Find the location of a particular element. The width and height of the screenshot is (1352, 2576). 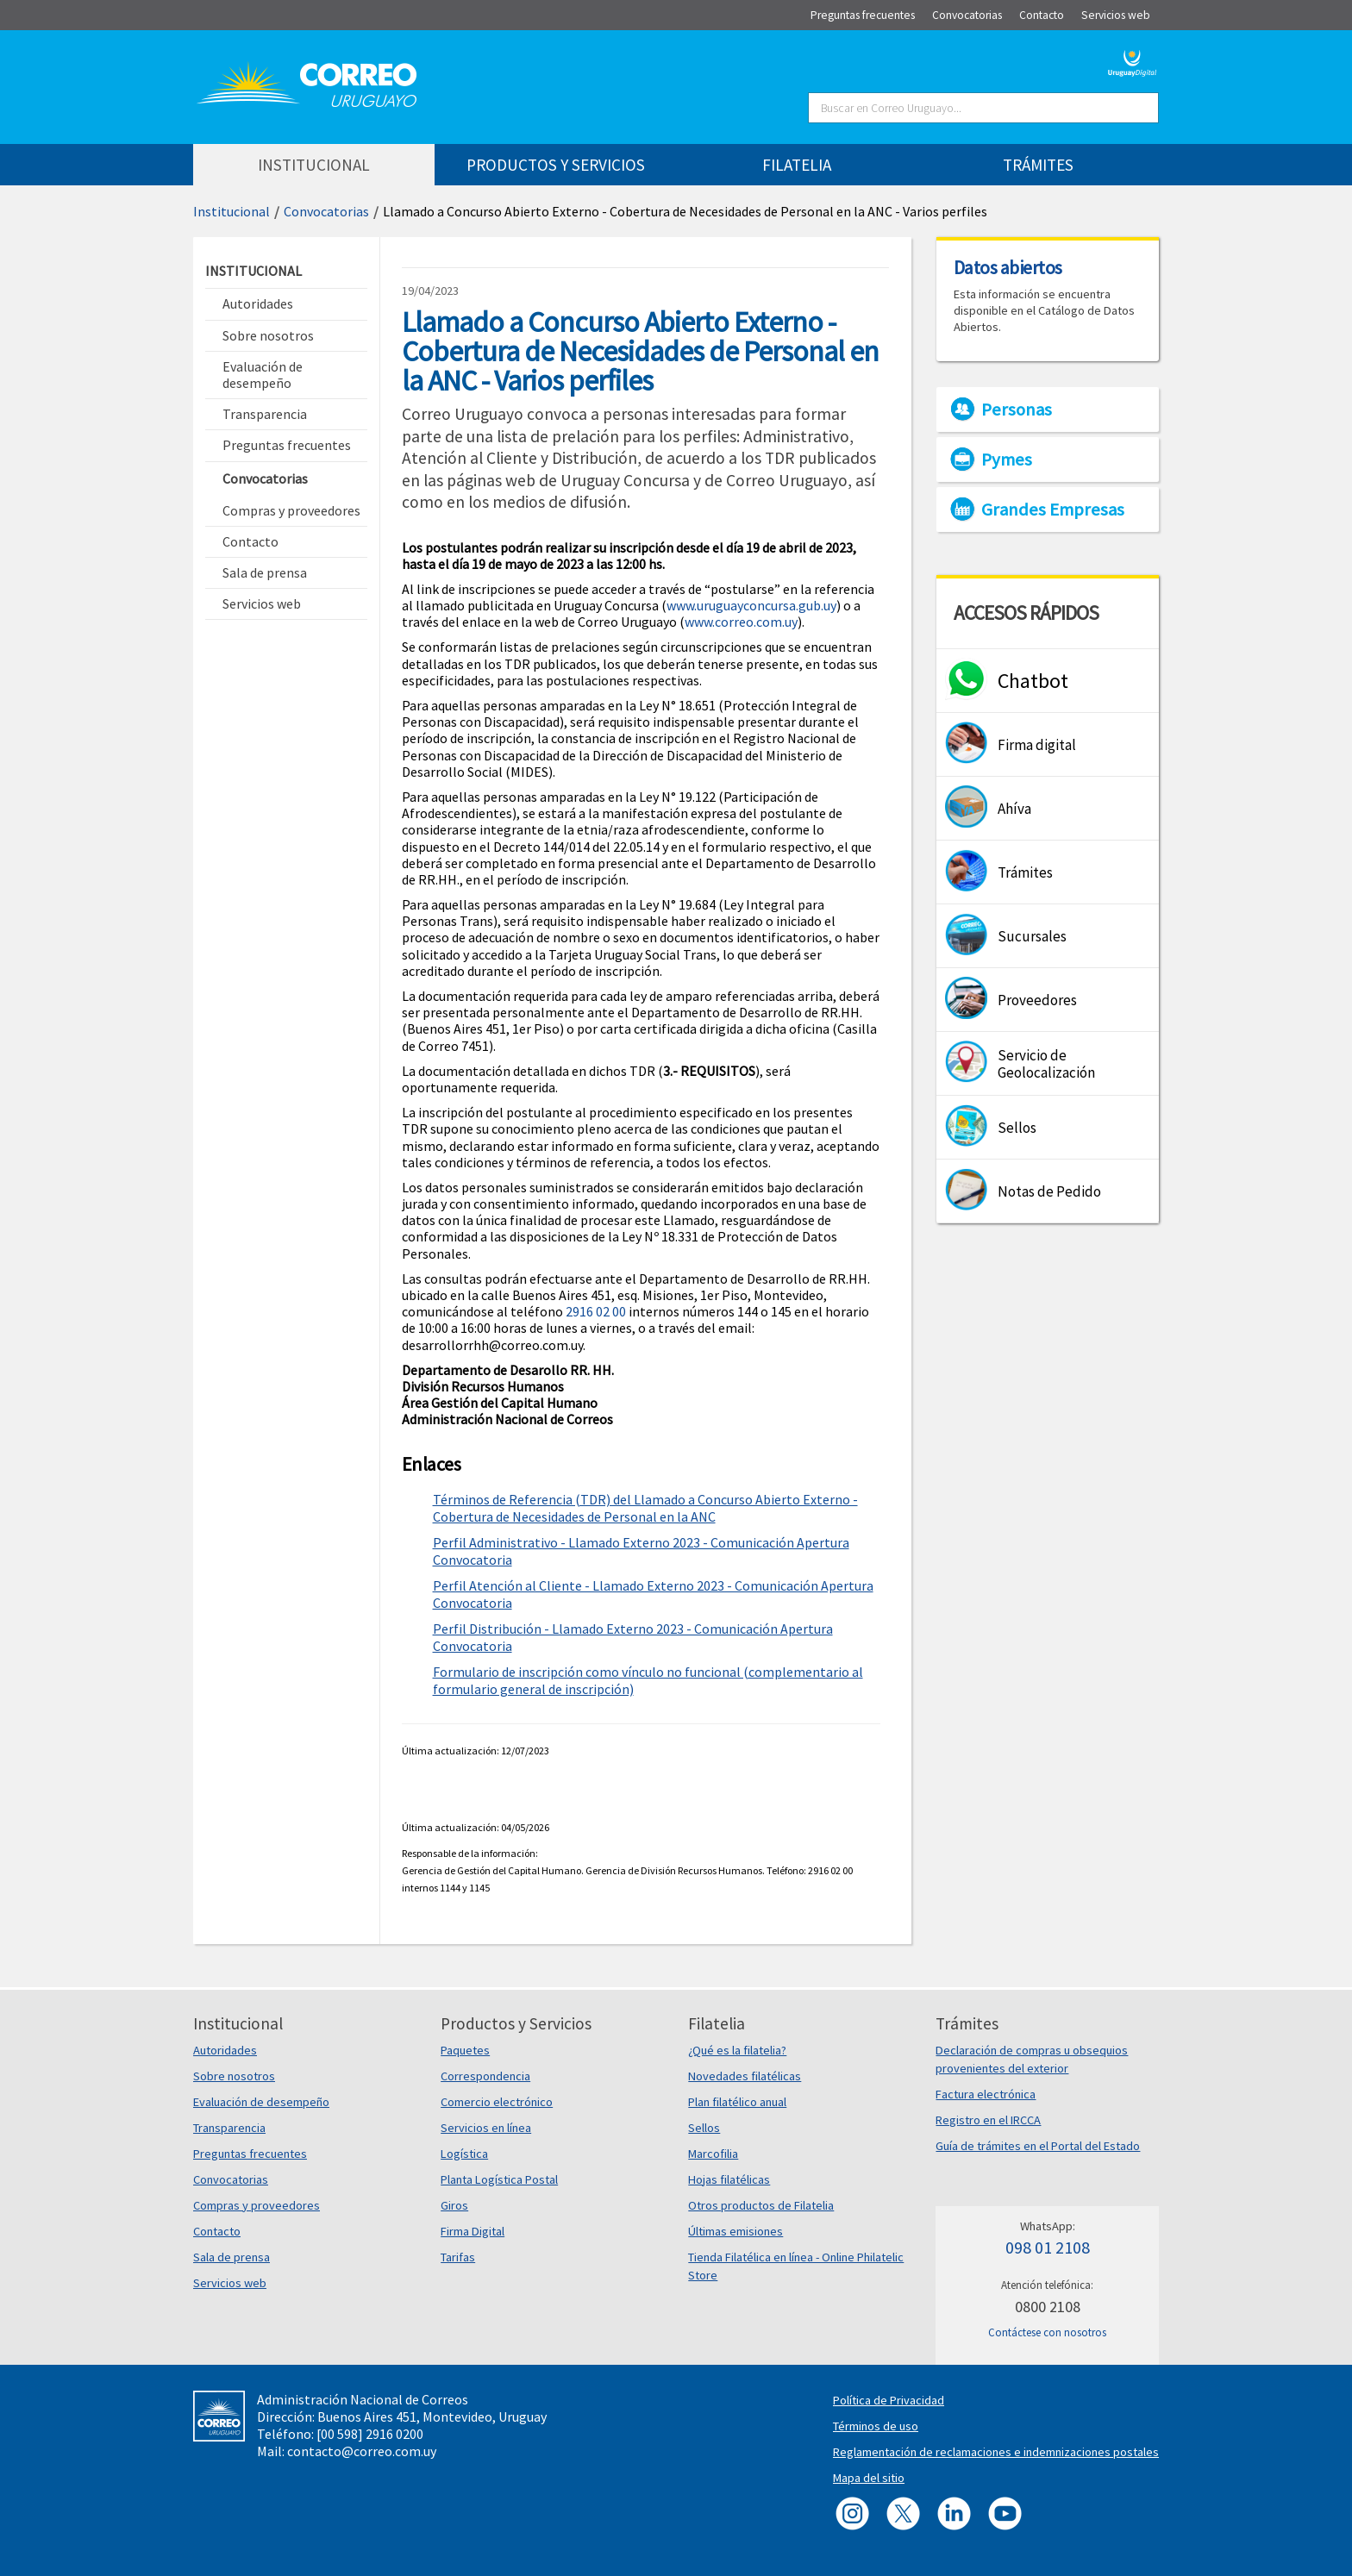

Transparencia is located at coordinates (229, 2127).